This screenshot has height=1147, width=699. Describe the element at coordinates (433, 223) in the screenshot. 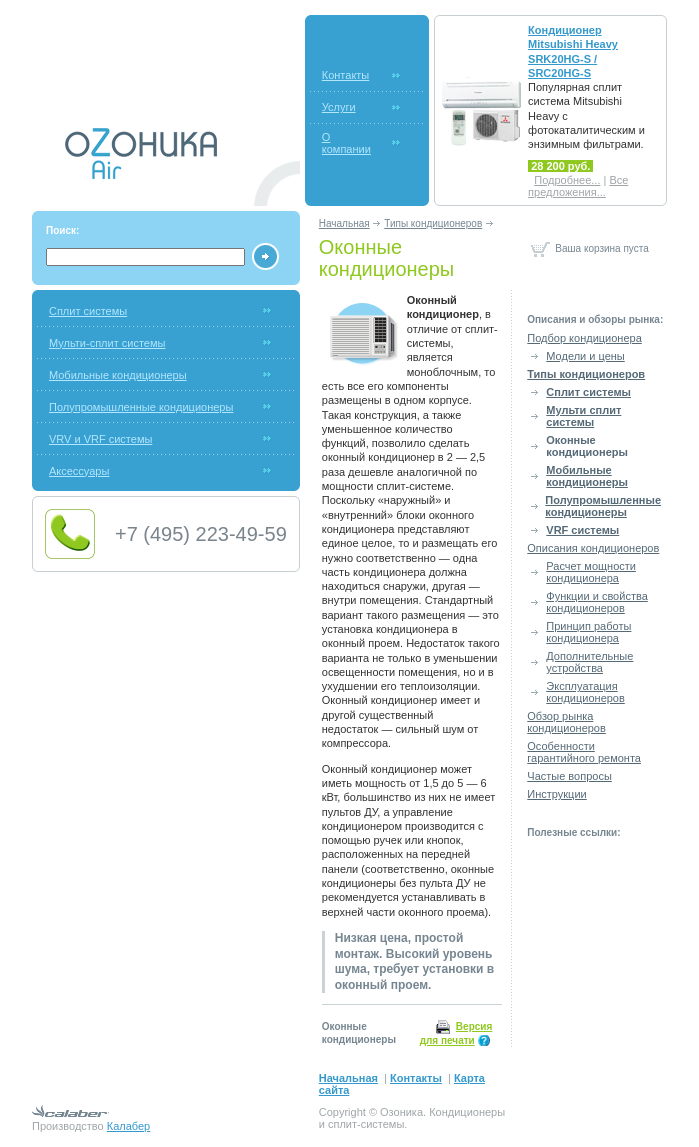

I see `Типы кондиционеров` at that location.